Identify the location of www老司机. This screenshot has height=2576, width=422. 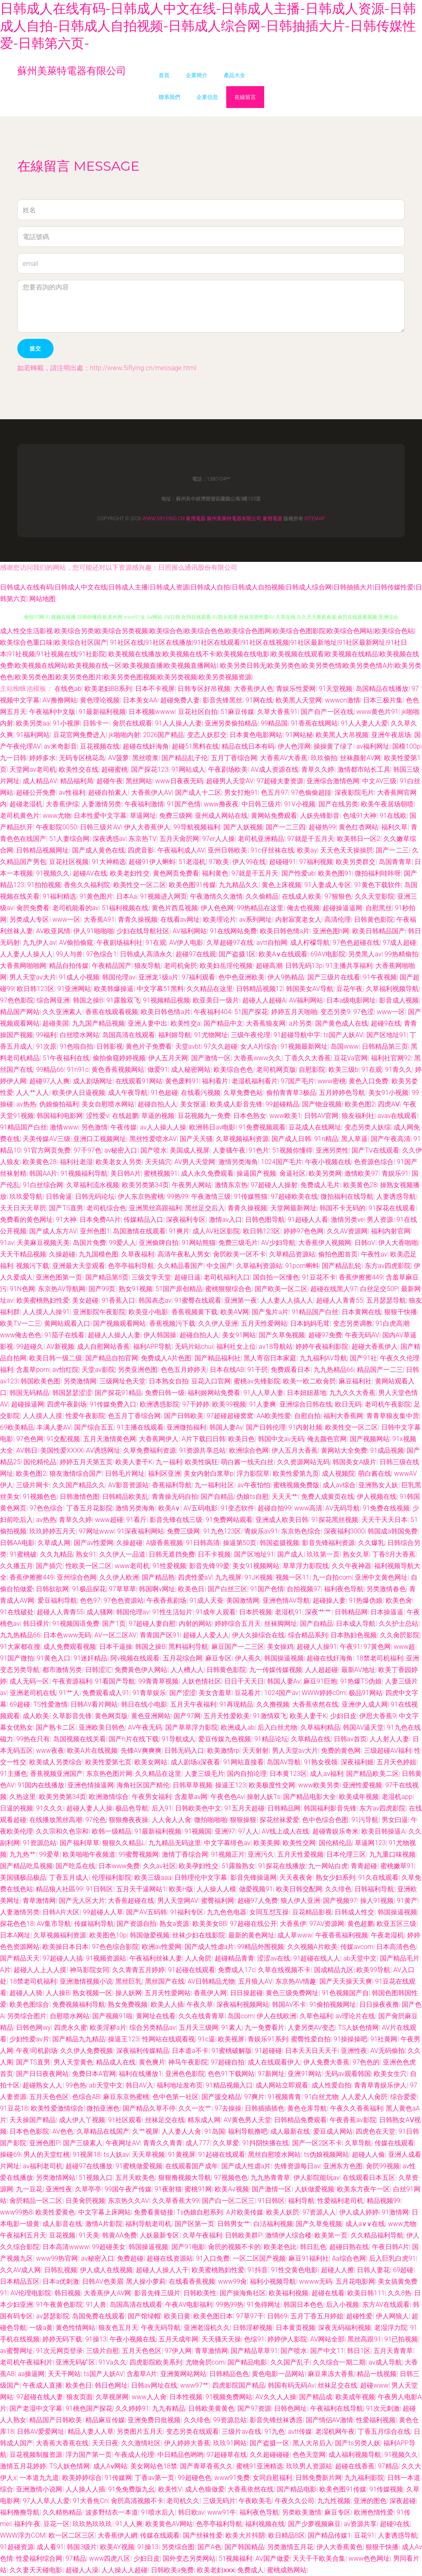
(132, 1566).